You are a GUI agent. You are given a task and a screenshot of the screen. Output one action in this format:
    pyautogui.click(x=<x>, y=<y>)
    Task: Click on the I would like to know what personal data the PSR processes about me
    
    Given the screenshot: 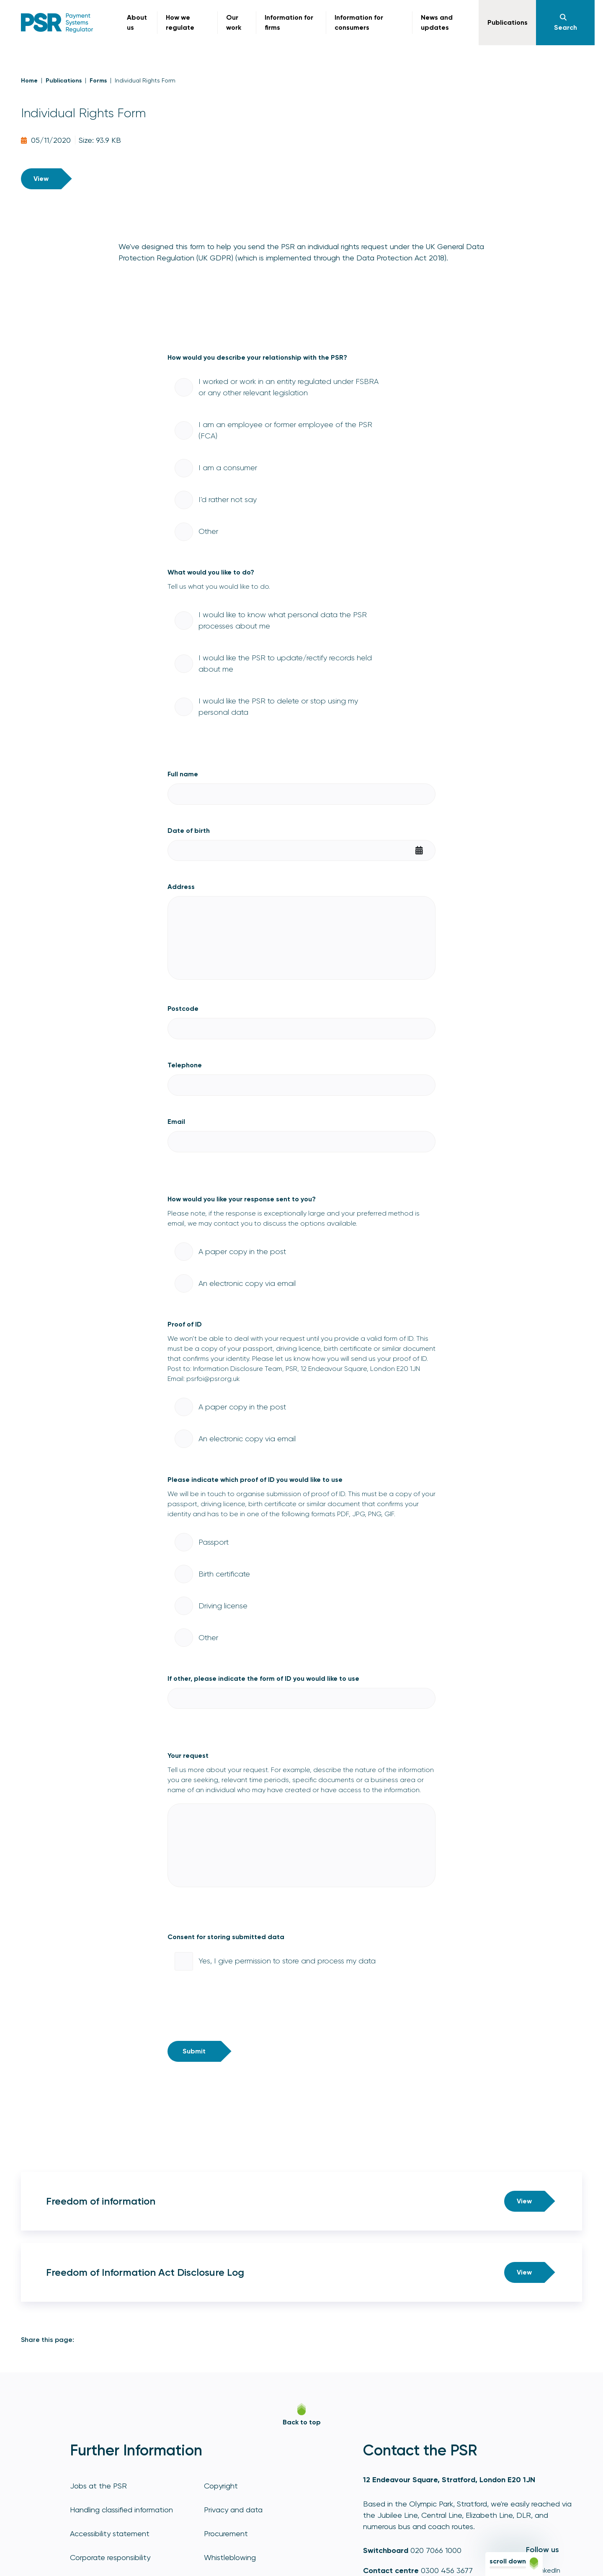 What is the action you would take?
    pyautogui.click(x=282, y=620)
    